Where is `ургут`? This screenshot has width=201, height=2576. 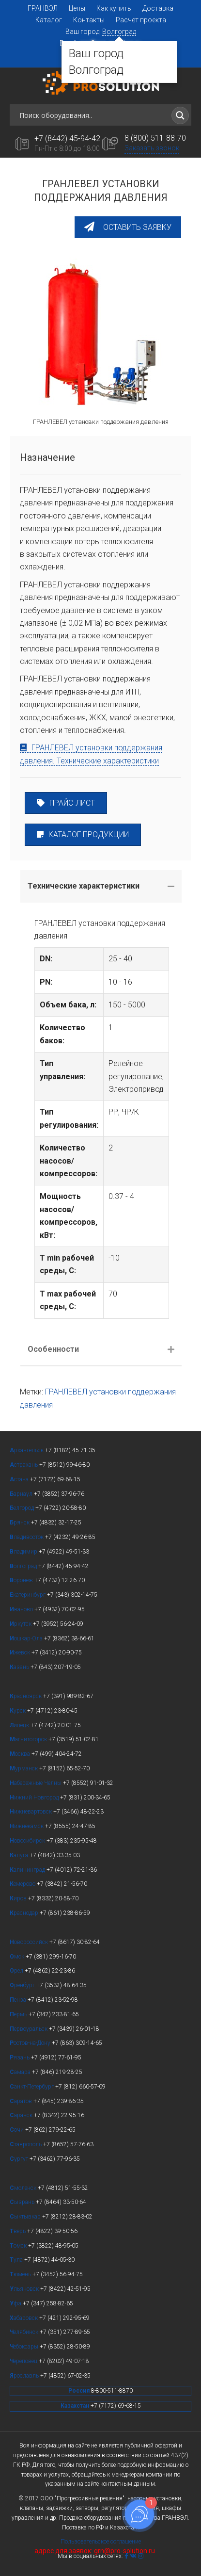 ургут is located at coordinates (20, 2158).